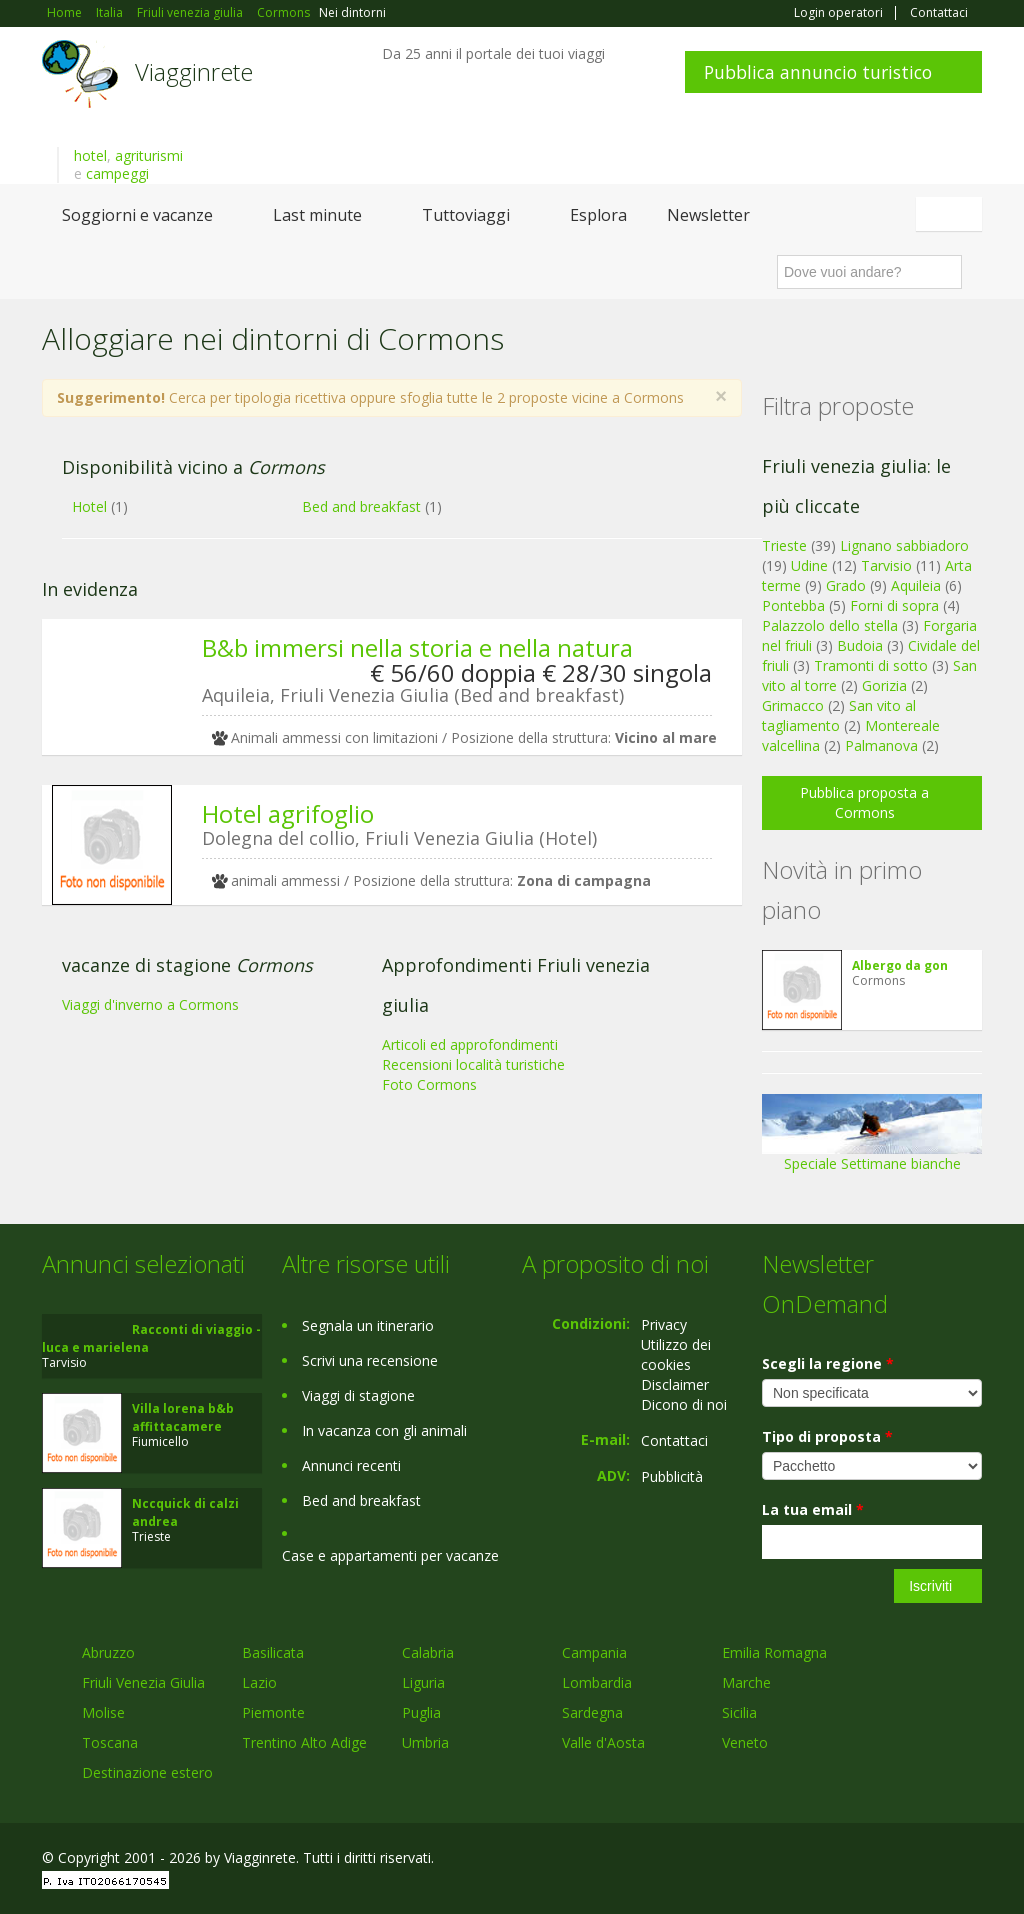 The width and height of the screenshot is (1024, 1914). I want to click on La tua email, so click(813, 1509).